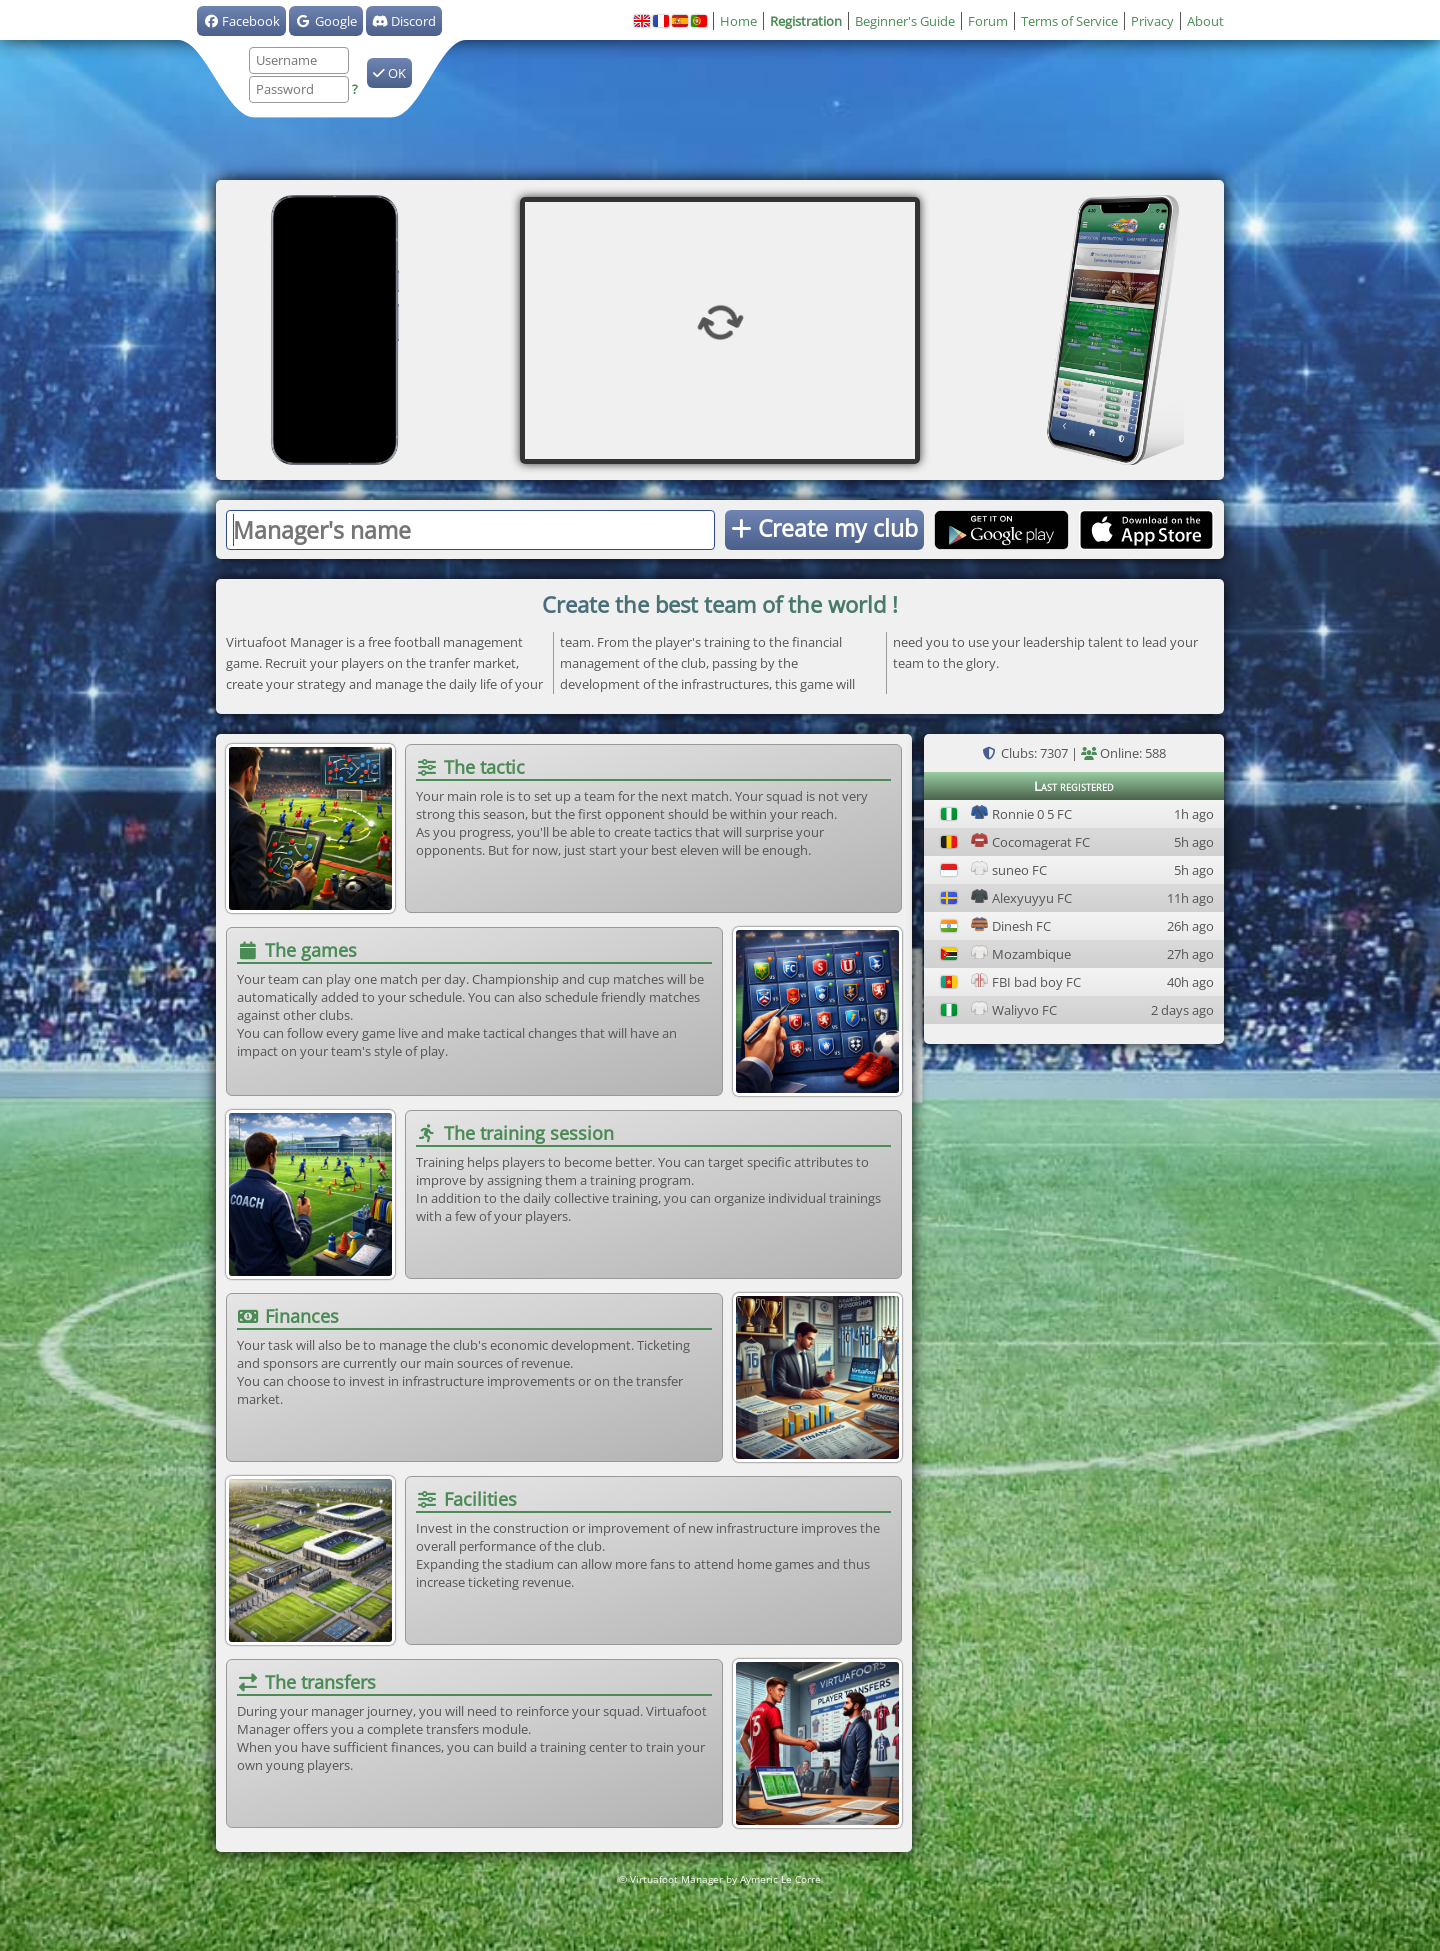  What do you see at coordinates (1152, 21) in the screenshot?
I see `Privacy` at bounding box center [1152, 21].